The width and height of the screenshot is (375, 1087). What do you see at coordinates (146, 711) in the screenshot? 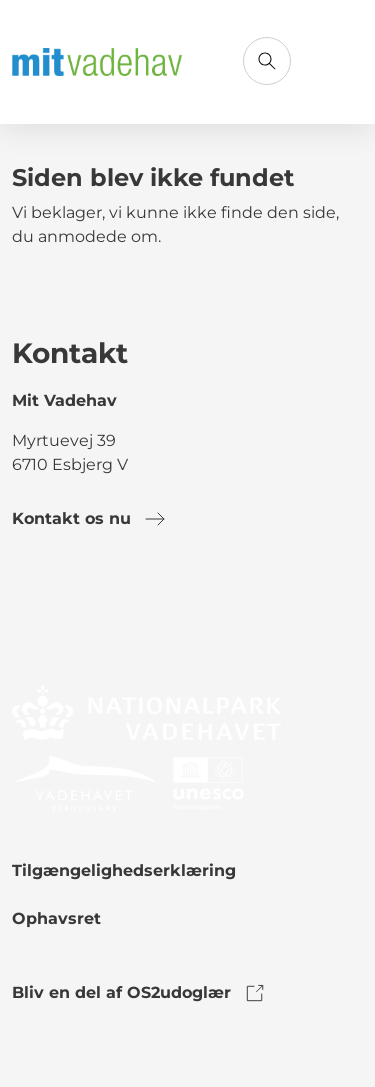
I see `[link to logo]` at bounding box center [146, 711].